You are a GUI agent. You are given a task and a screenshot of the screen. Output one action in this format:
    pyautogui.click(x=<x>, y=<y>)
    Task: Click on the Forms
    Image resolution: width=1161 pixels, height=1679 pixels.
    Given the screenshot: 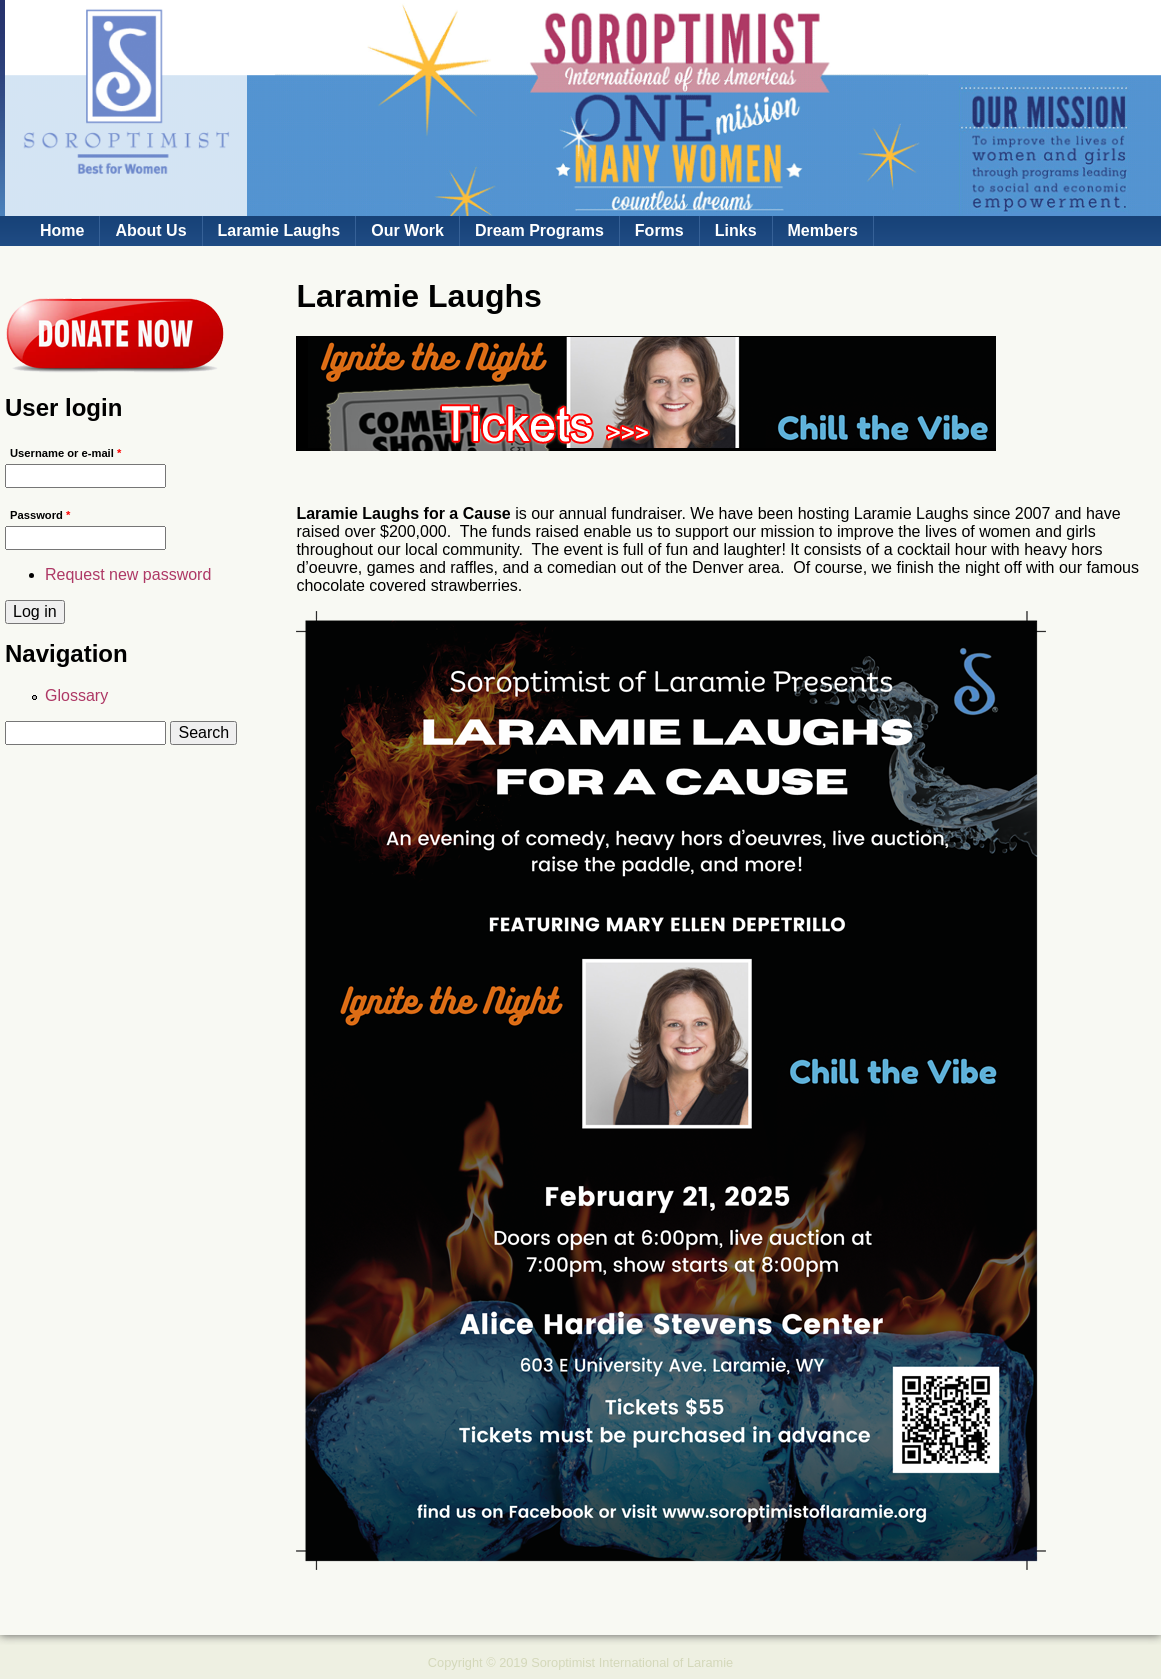 What is the action you would take?
    pyautogui.click(x=659, y=230)
    